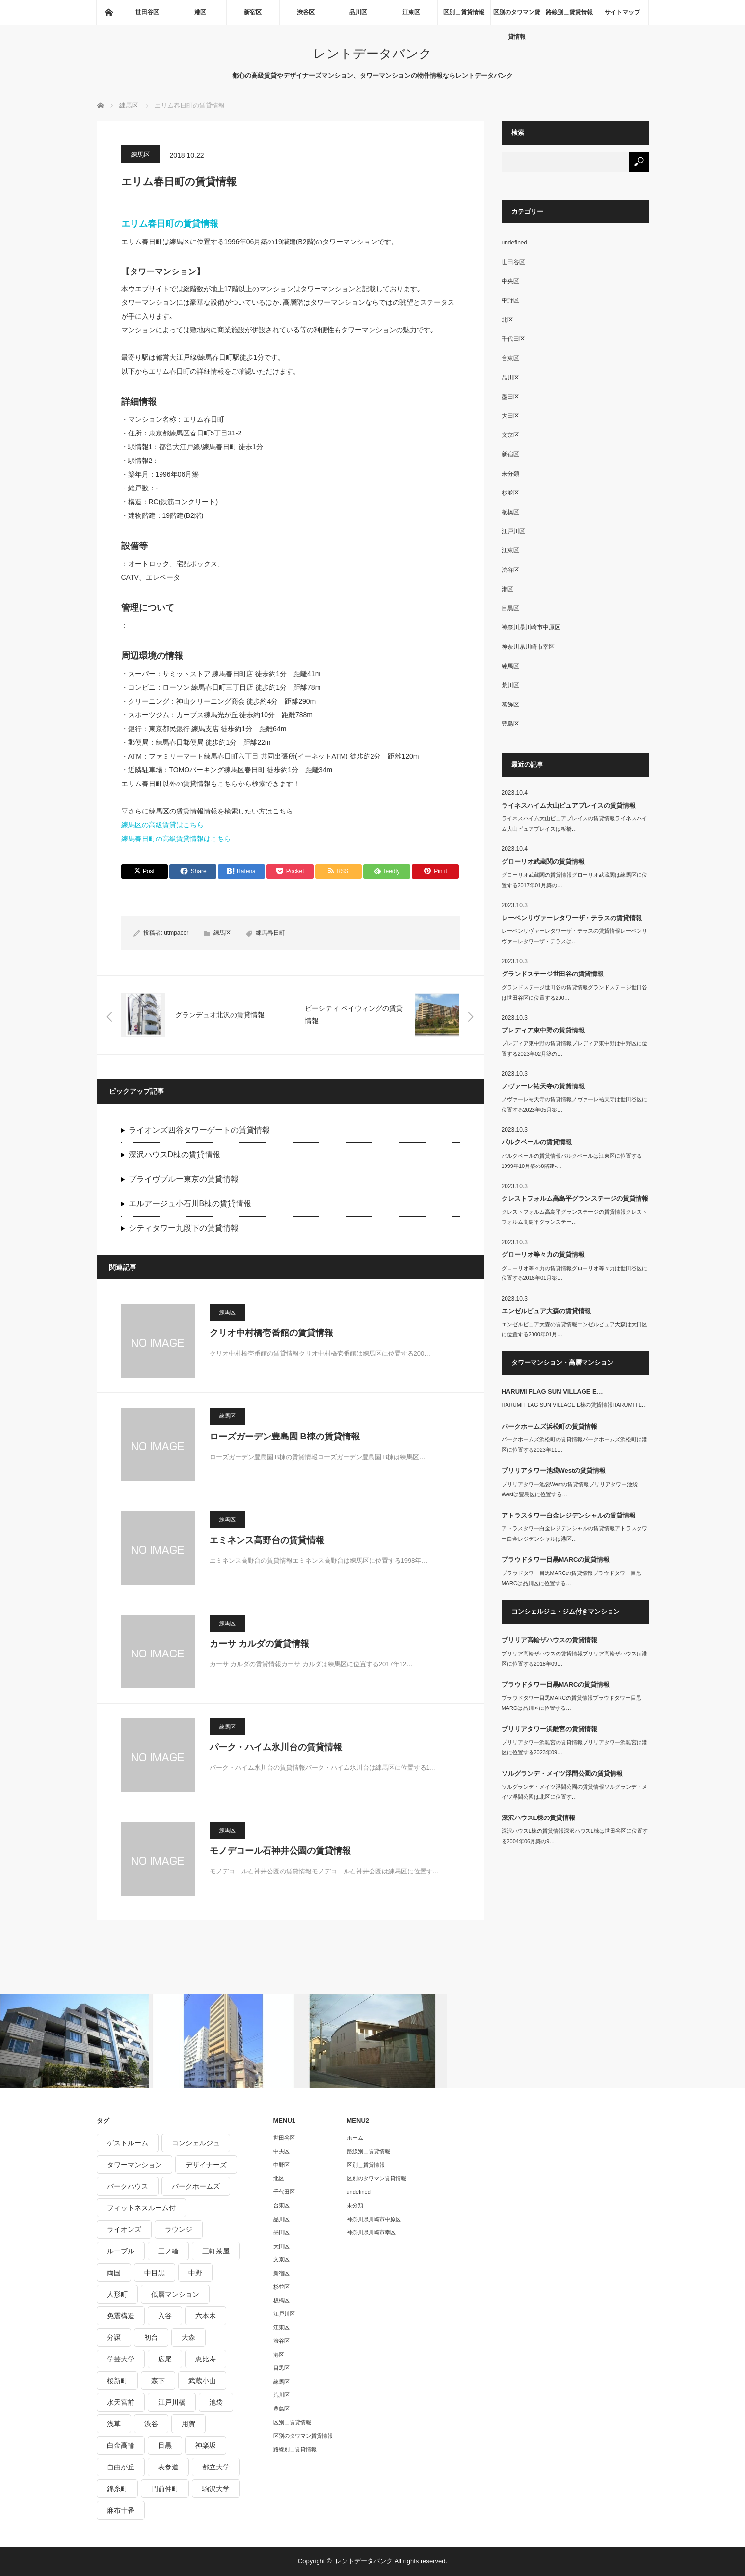 The height and width of the screenshot is (2576, 745). I want to click on ライネスハイム大山ピュアプレイスの賃貸情報, so click(569, 805).